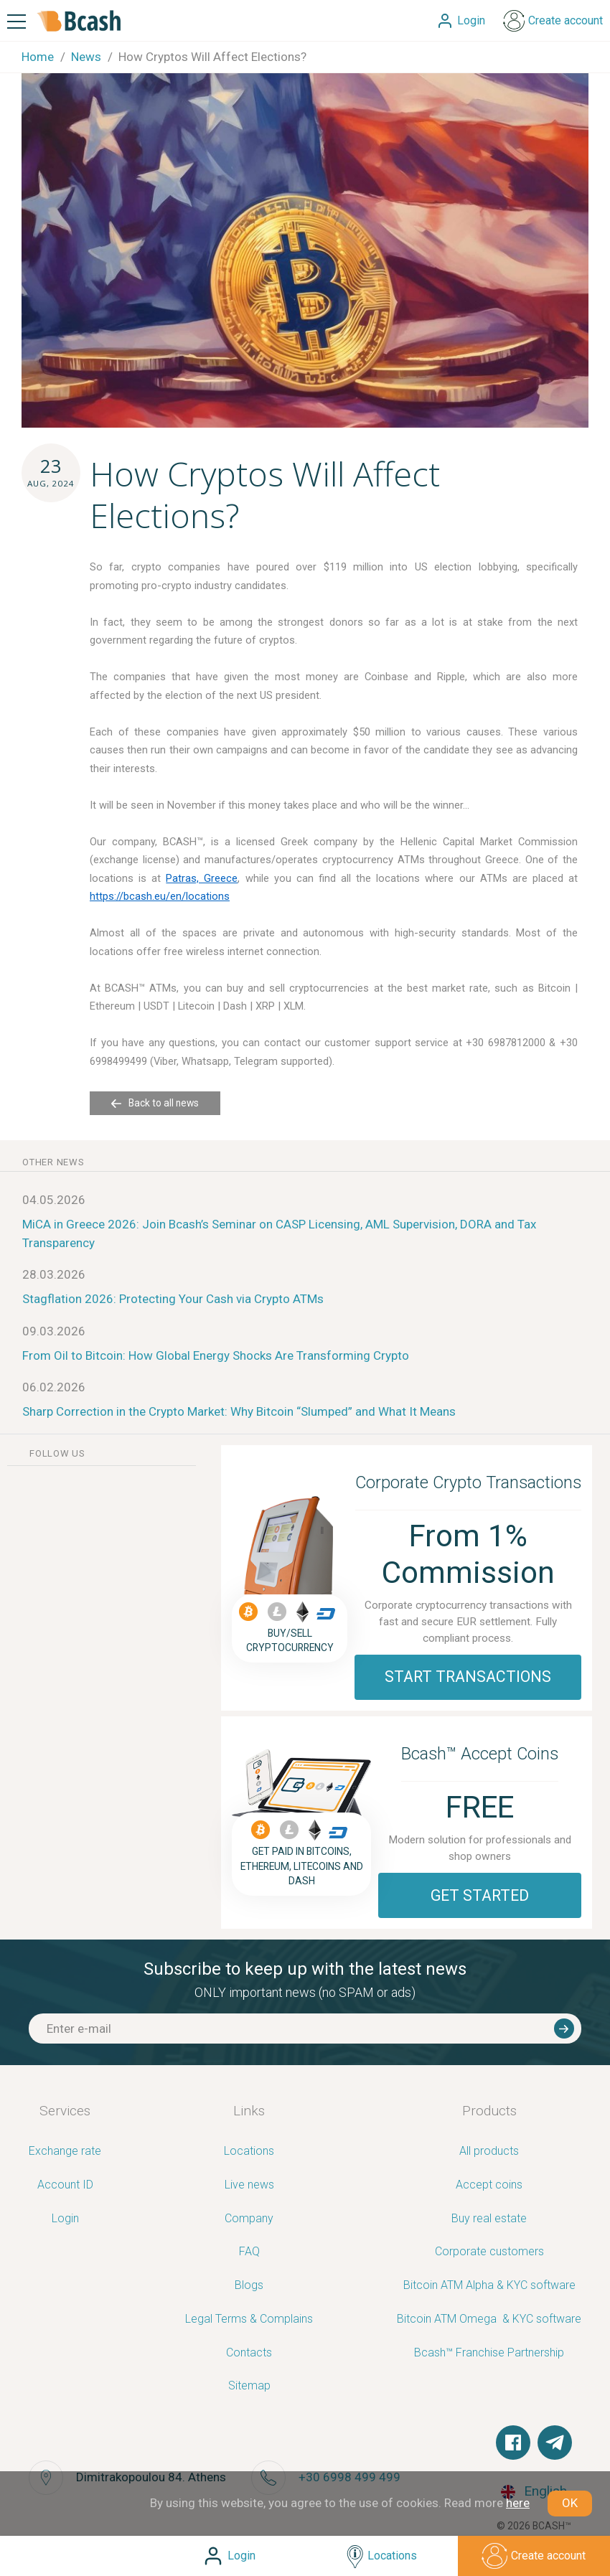 The image size is (610, 2576). What do you see at coordinates (65, 2151) in the screenshot?
I see `Exchange rate` at bounding box center [65, 2151].